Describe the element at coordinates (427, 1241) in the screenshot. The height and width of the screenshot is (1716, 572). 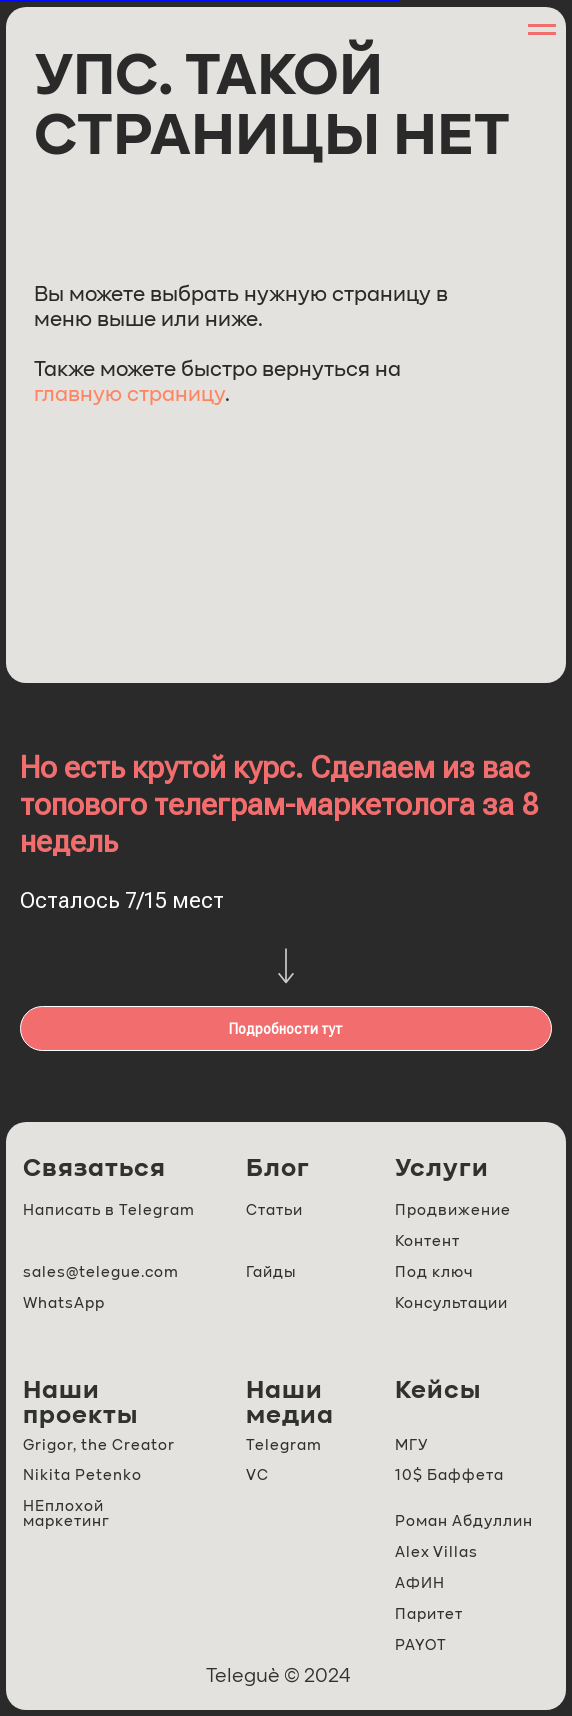
I see `Контент` at that location.